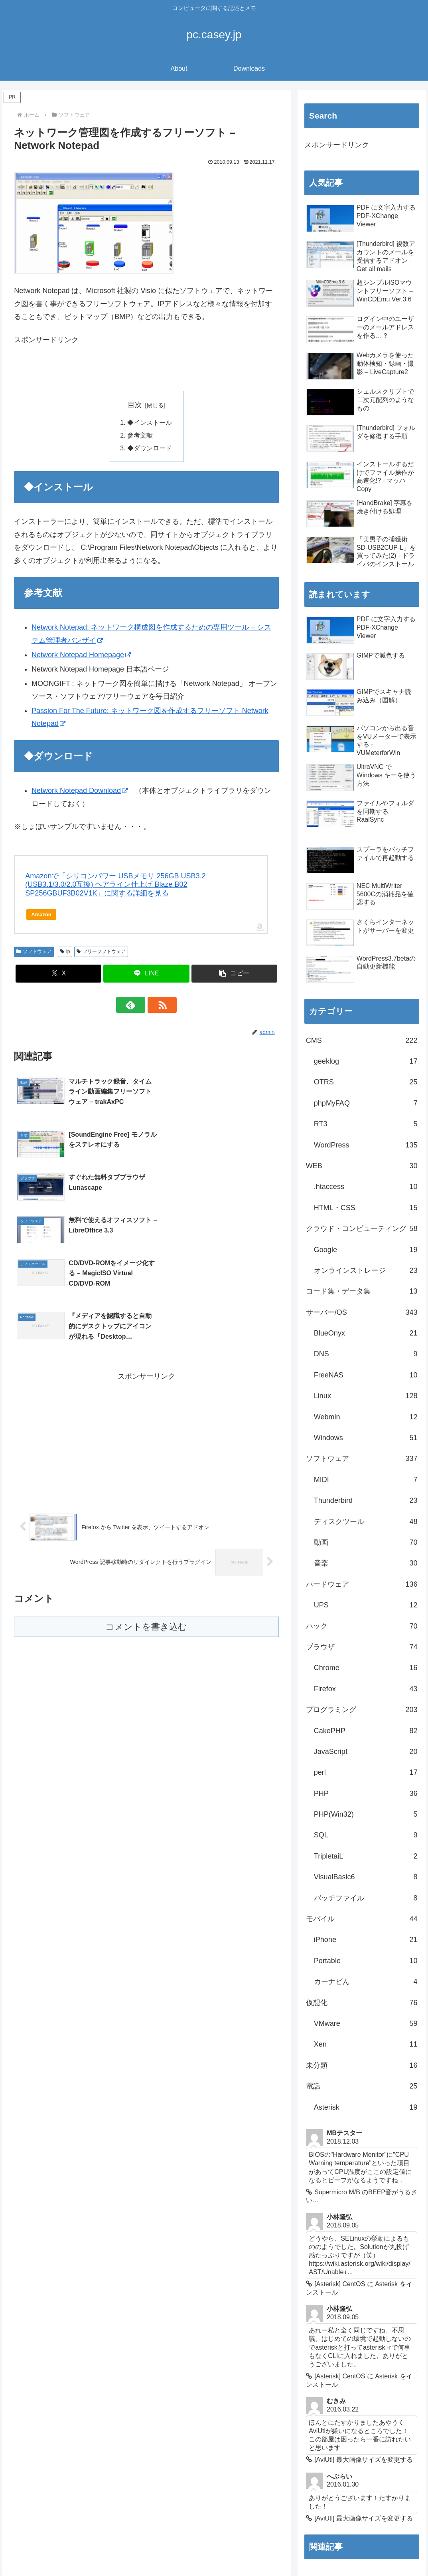 The width and height of the screenshot is (428, 2576). I want to click on Amazon, so click(41, 915).